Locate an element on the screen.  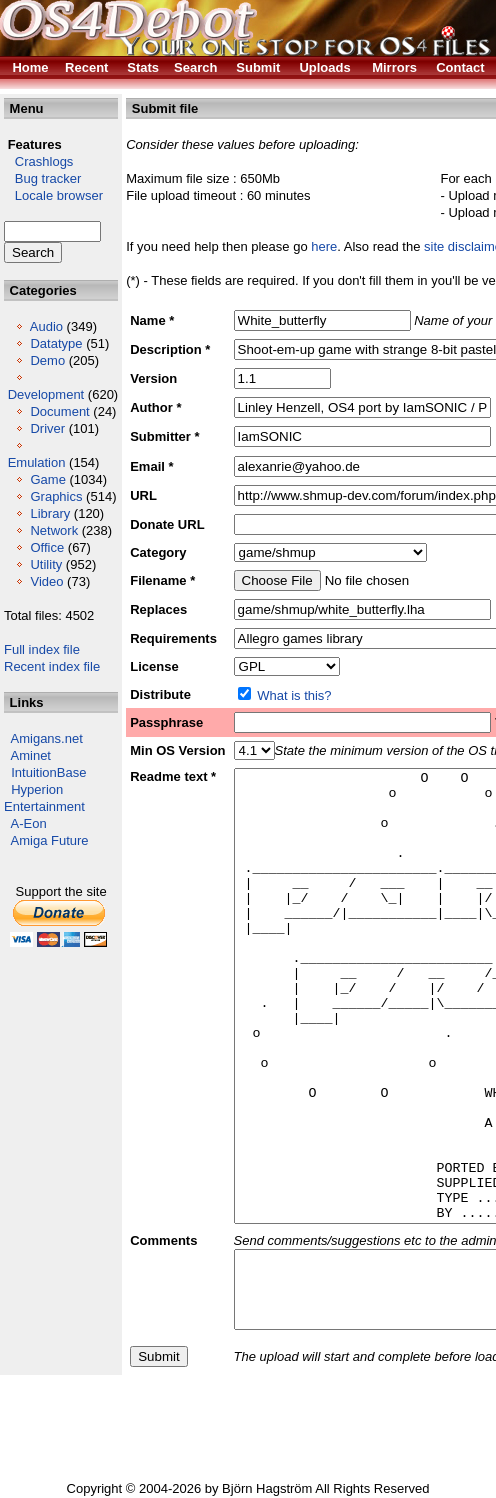
Full index file is located at coordinates (42, 649).